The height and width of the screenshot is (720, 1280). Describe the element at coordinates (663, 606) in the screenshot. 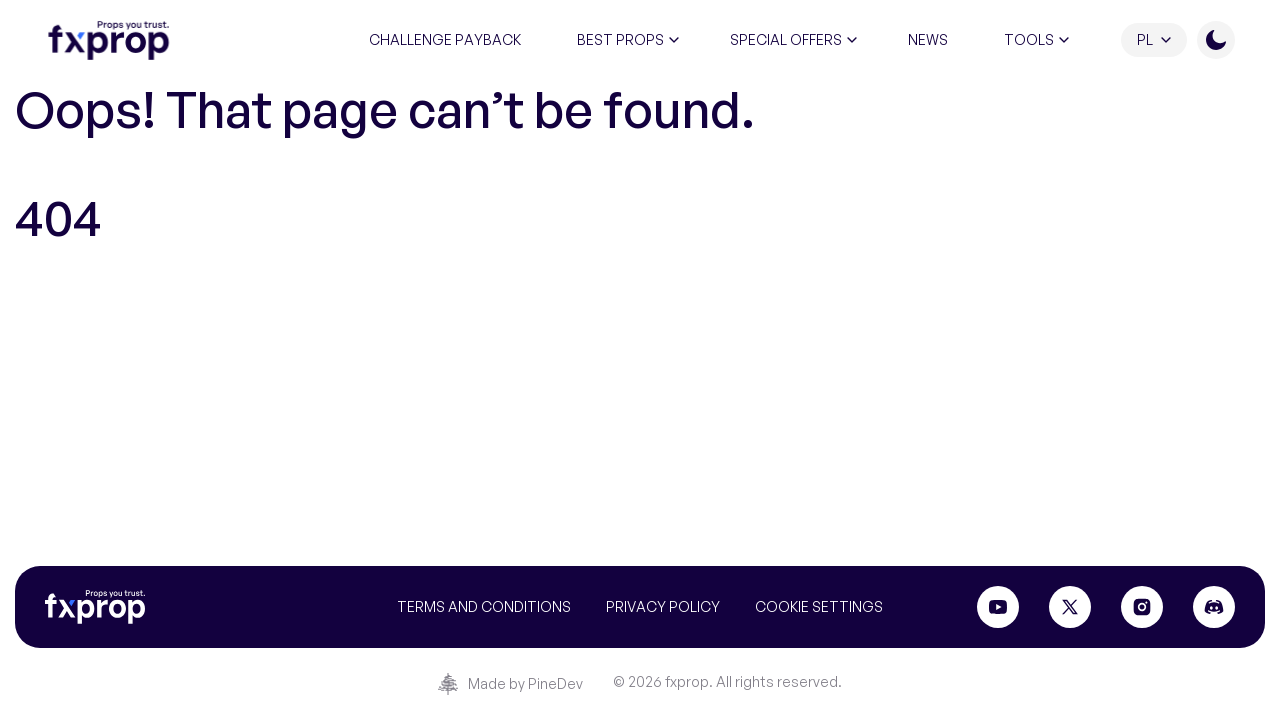

I see `Privacy Policy` at that location.